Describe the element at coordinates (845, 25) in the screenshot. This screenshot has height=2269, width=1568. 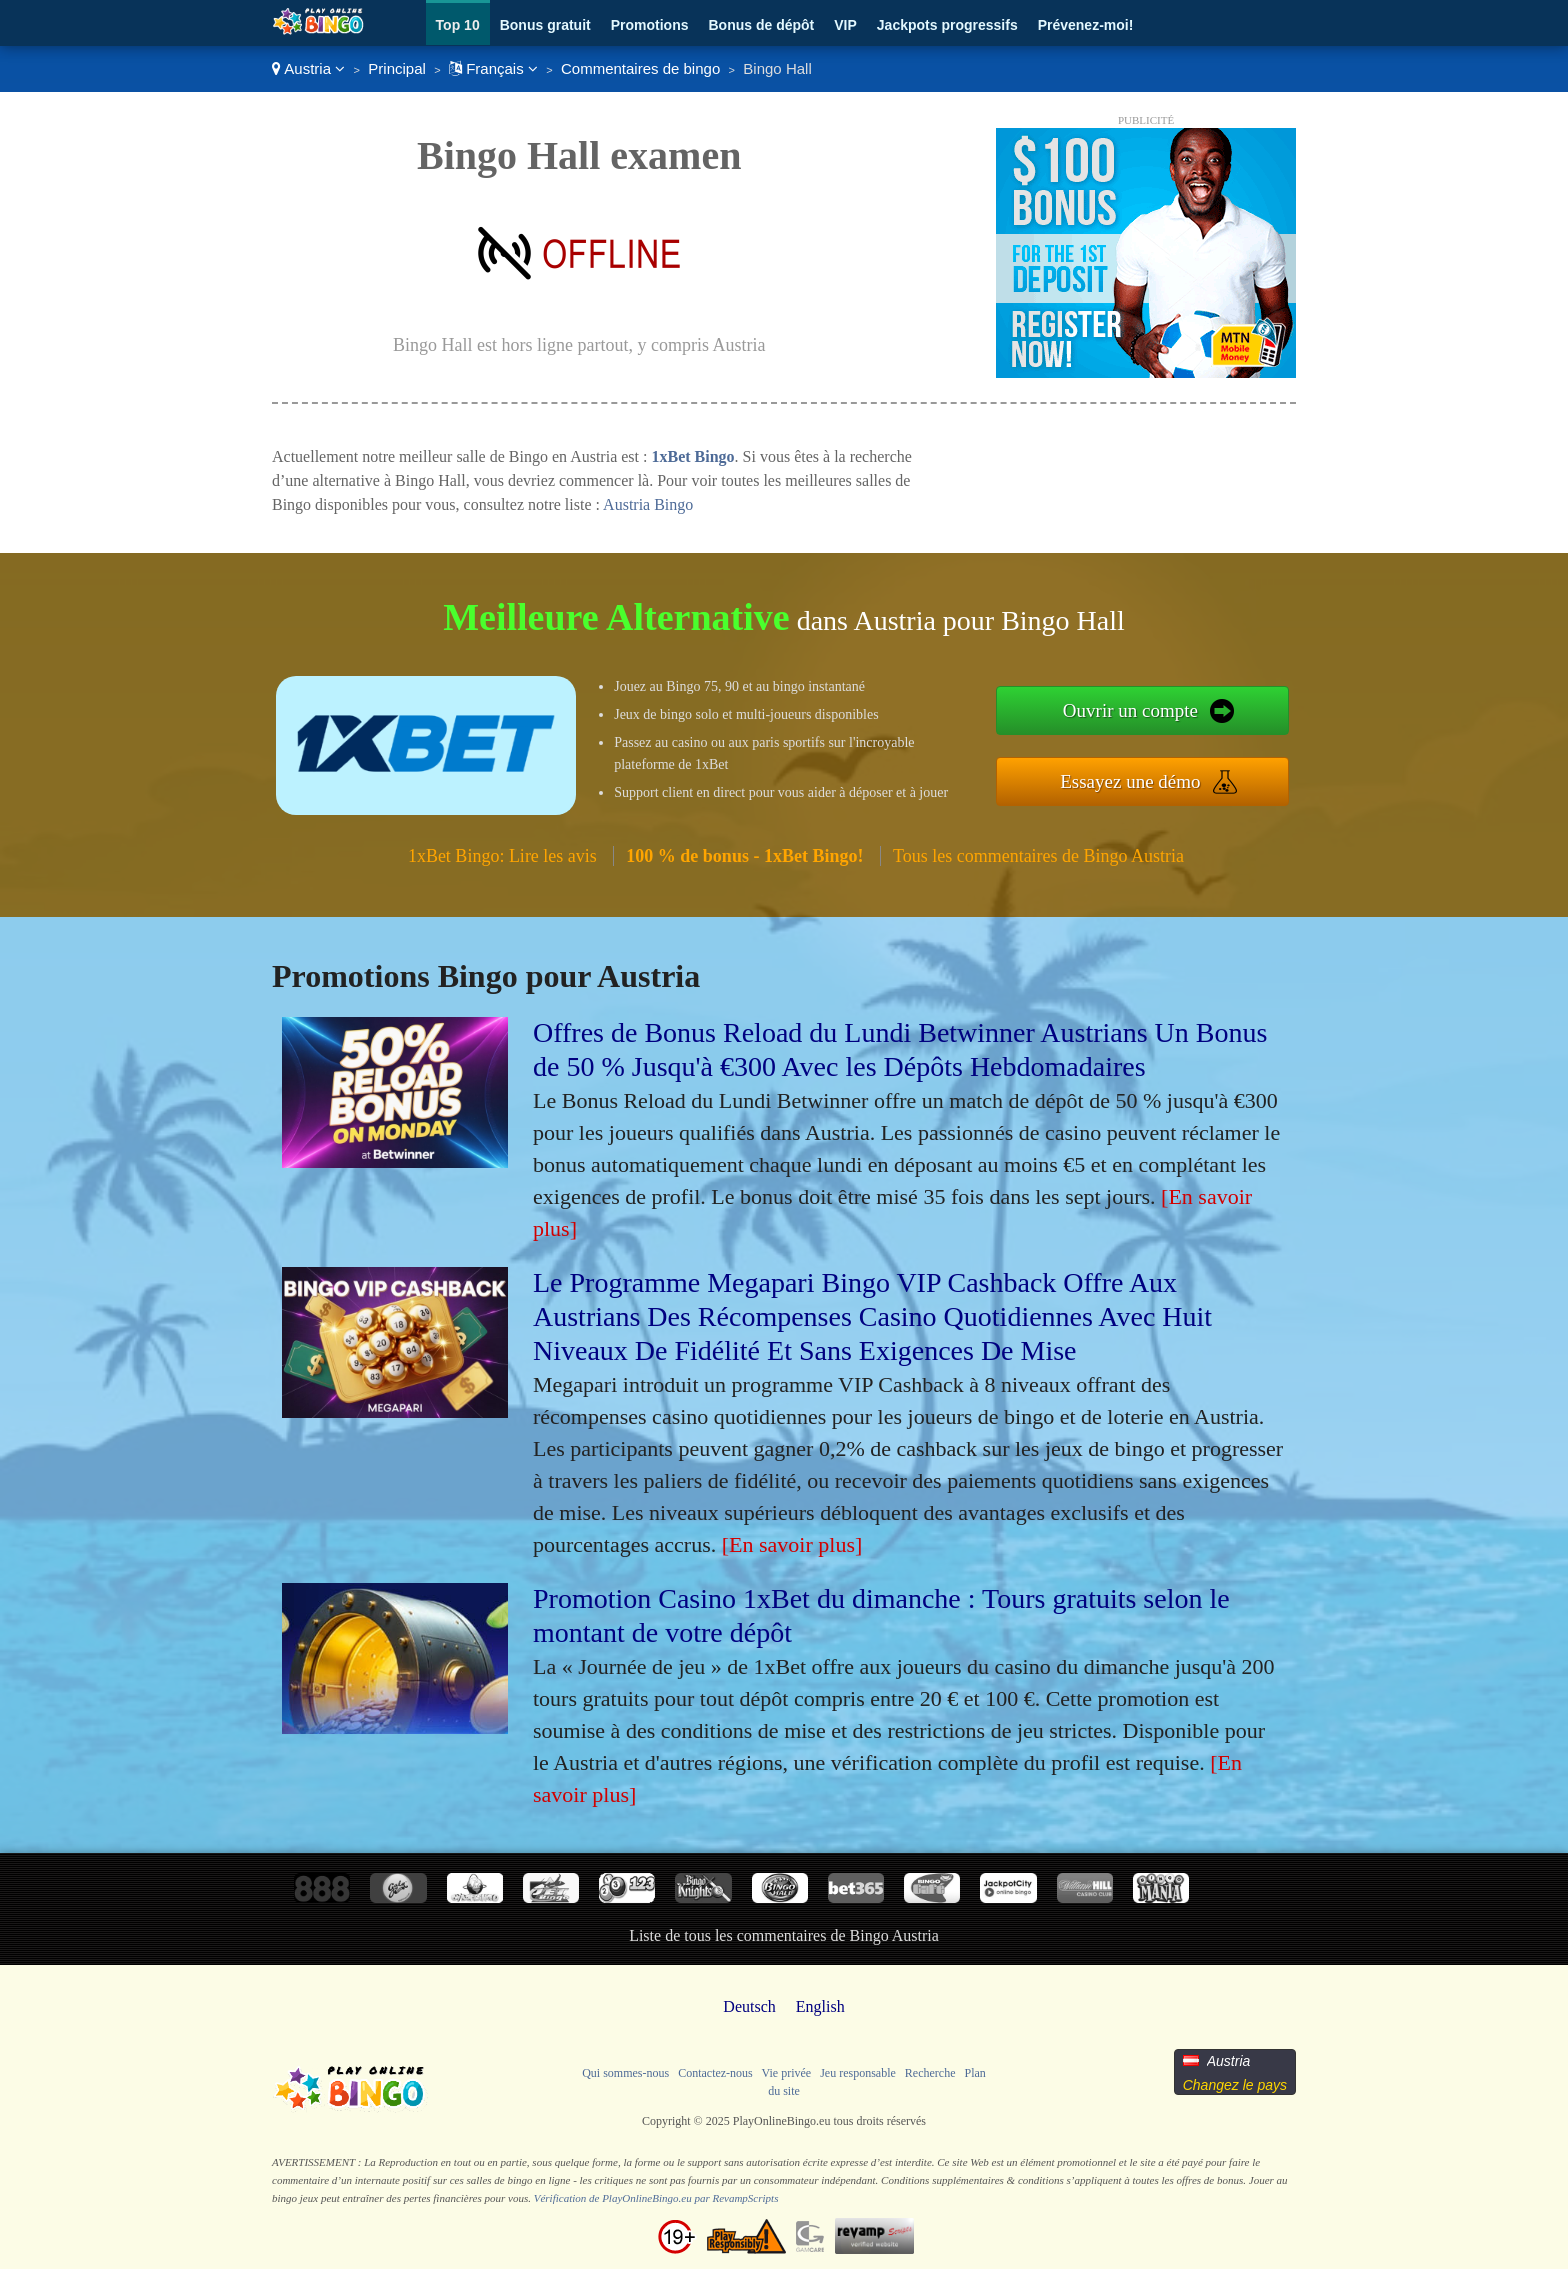
I see `VIP` at that location.